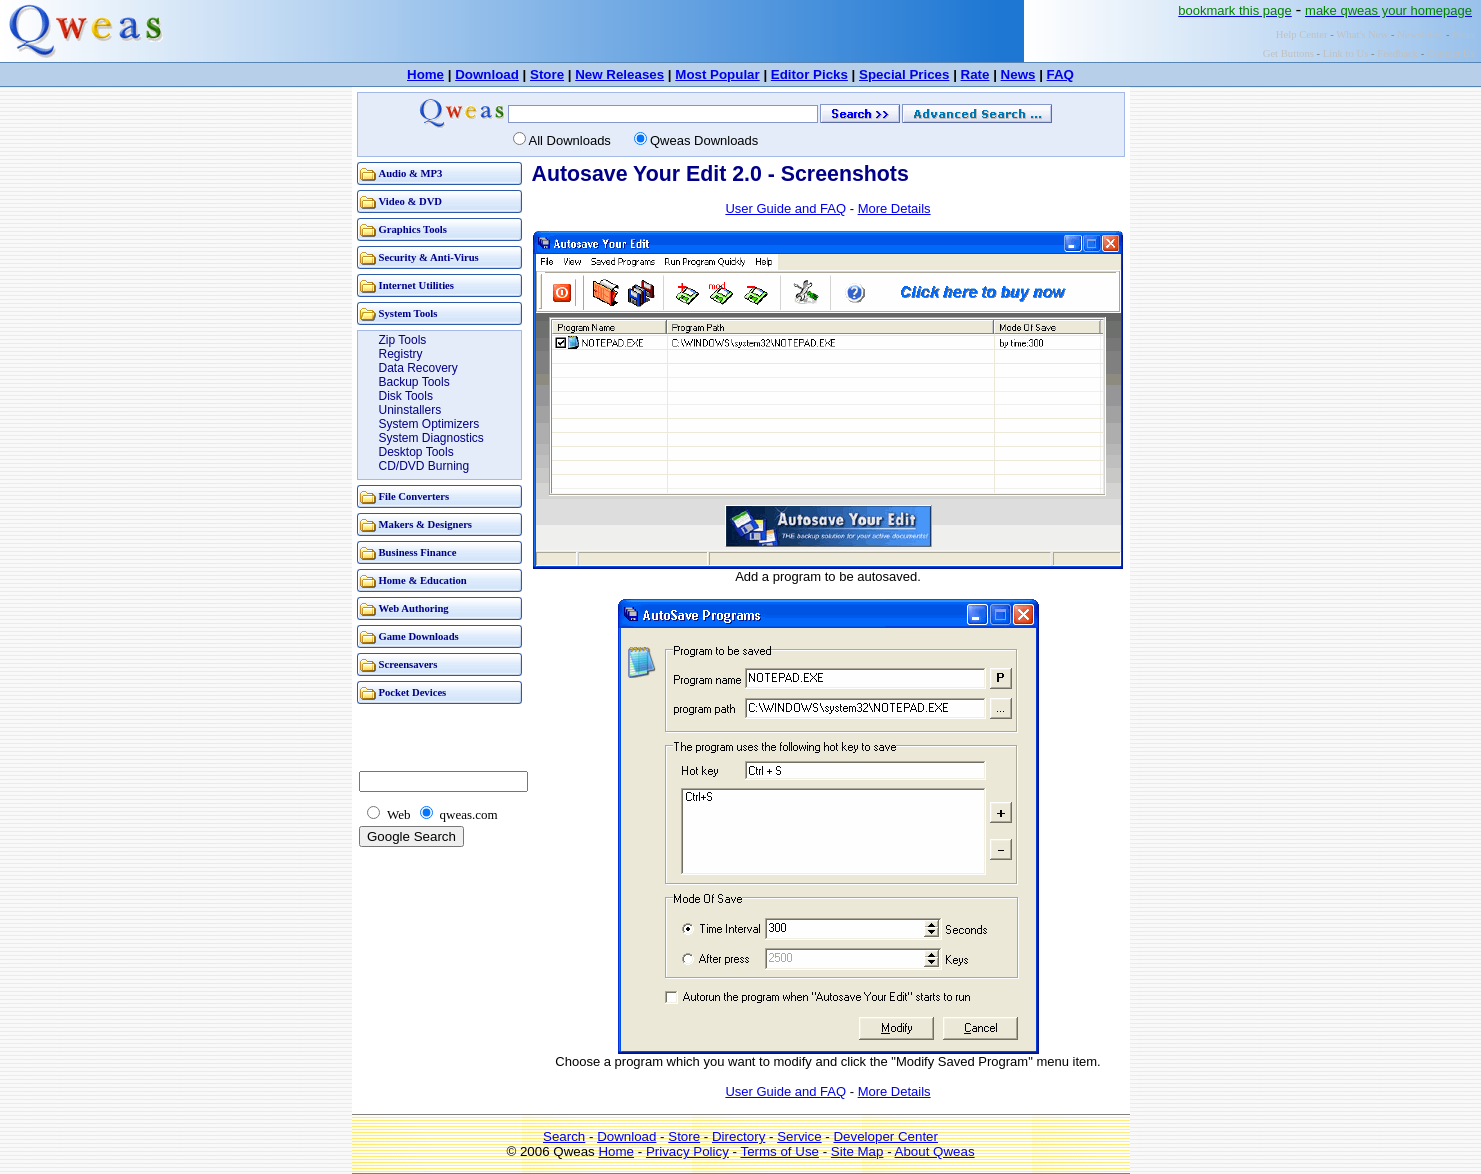 The height and width of the screenshot is (1174, 1481). Describe the element at coordinates (857, 1151) in the screenshot. I see `Site Map` at that location.